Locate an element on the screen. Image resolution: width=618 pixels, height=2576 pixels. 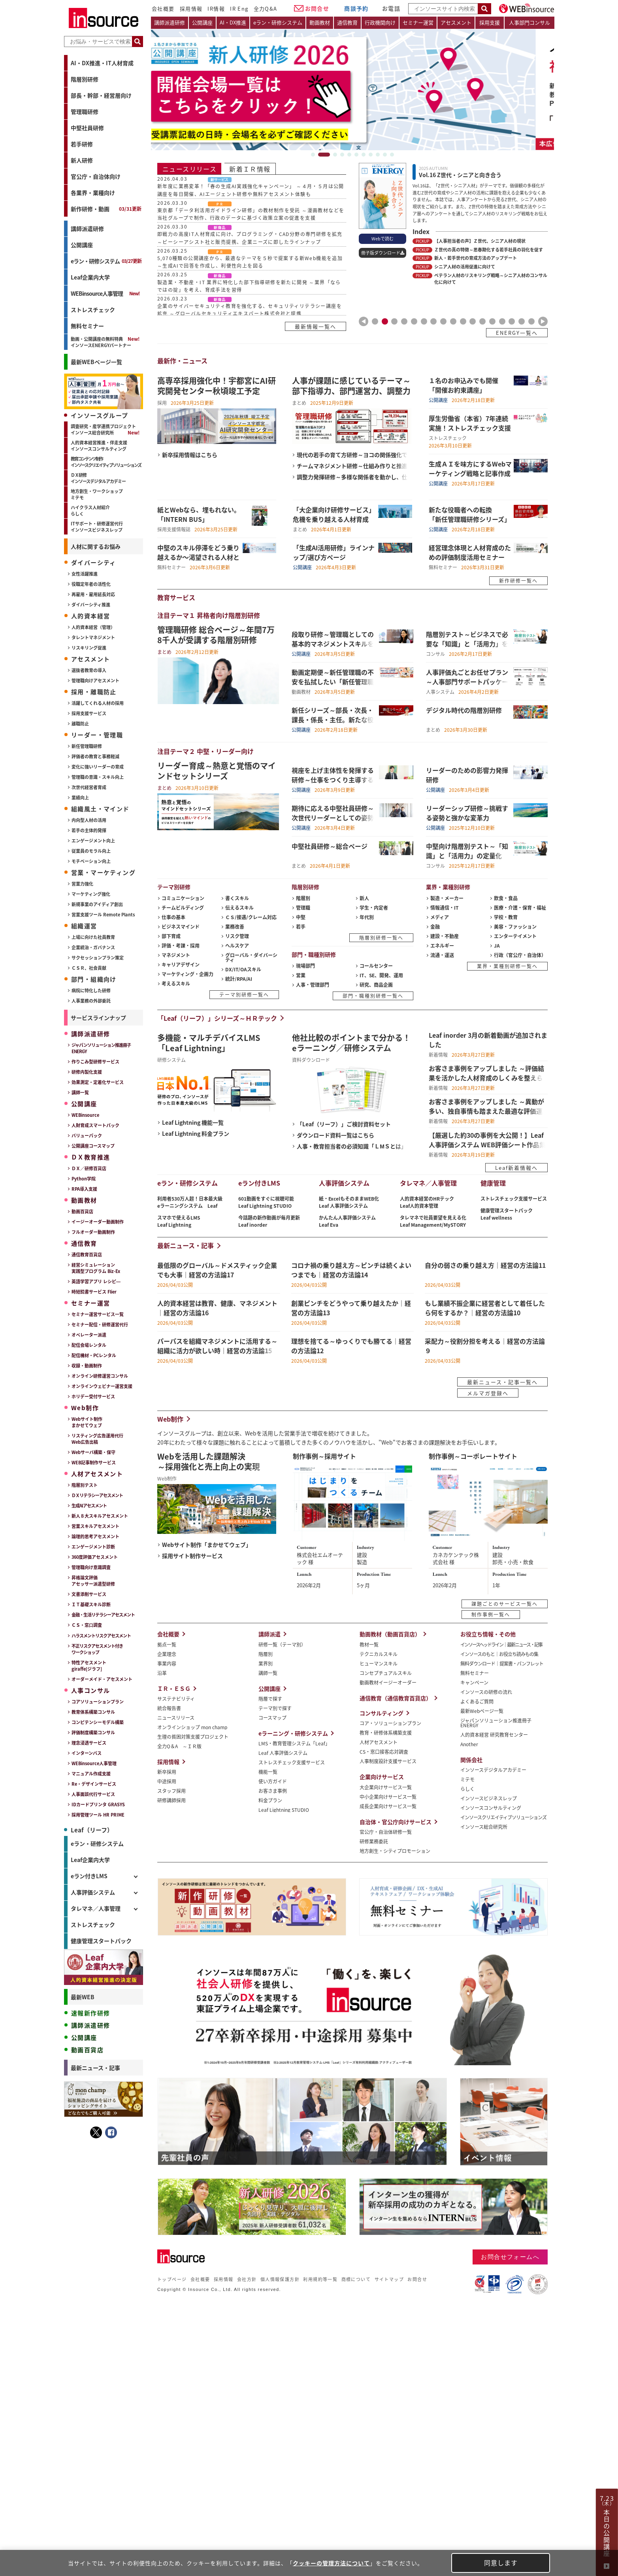
動画教材 is located at coordinates (319, 22).